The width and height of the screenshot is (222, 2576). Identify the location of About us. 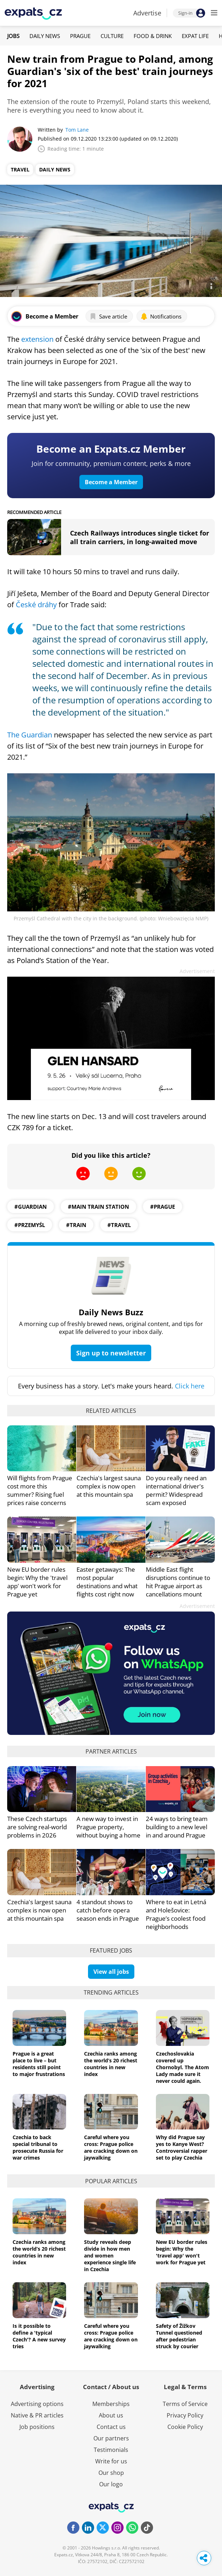
(111, 2415).